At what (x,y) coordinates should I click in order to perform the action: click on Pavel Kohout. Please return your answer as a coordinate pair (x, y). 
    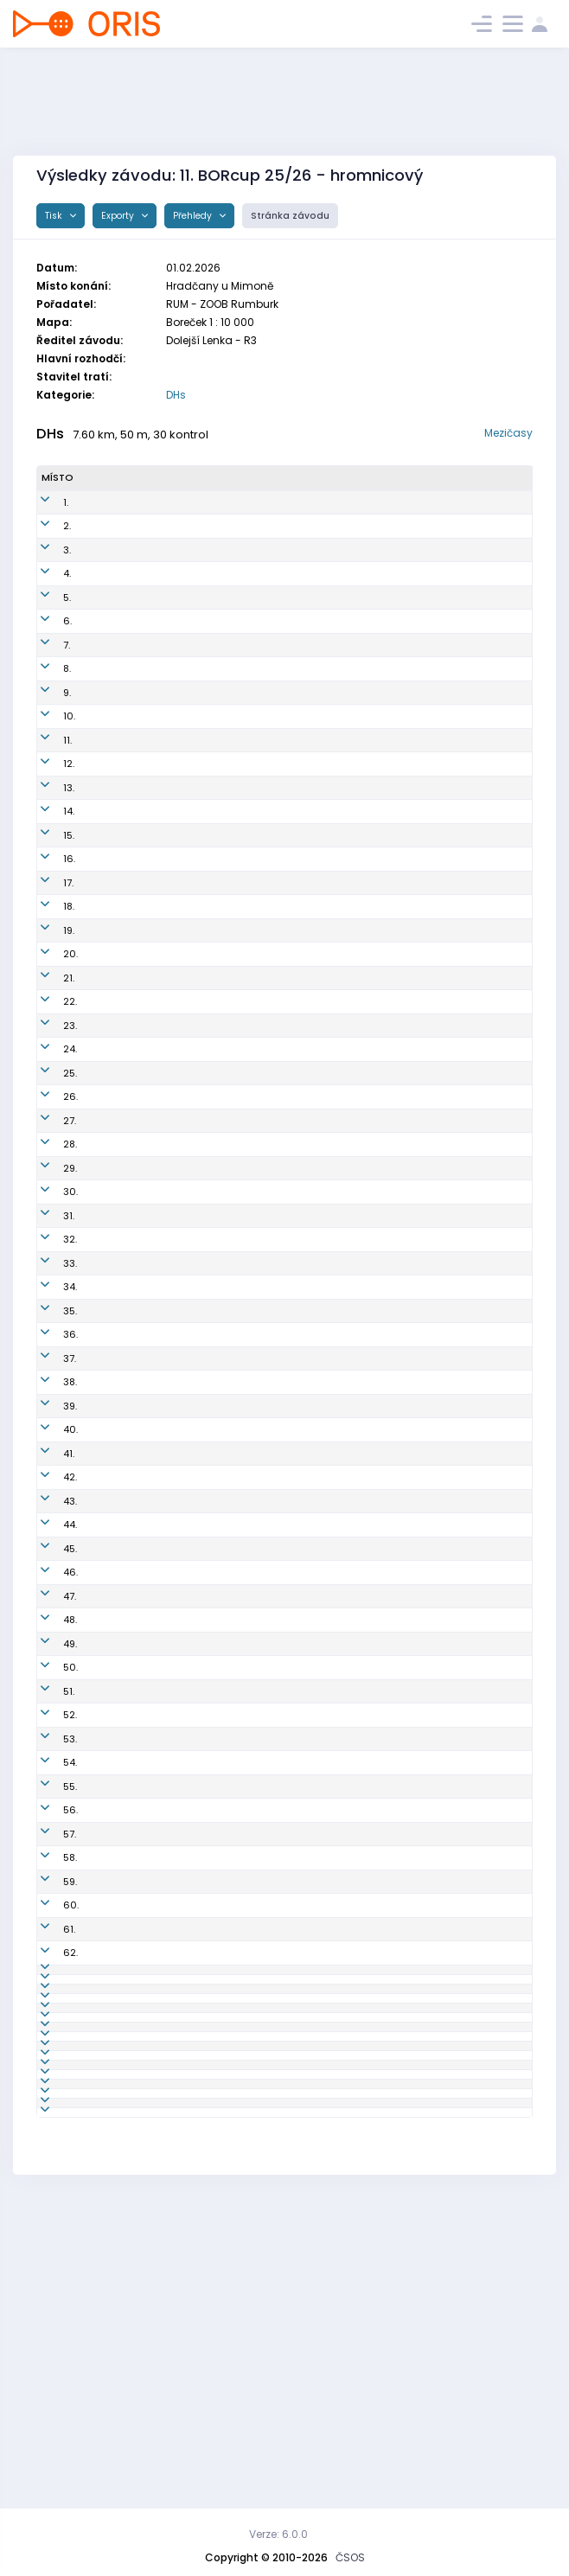
    Looking at the image, I should click on (114, 1140).